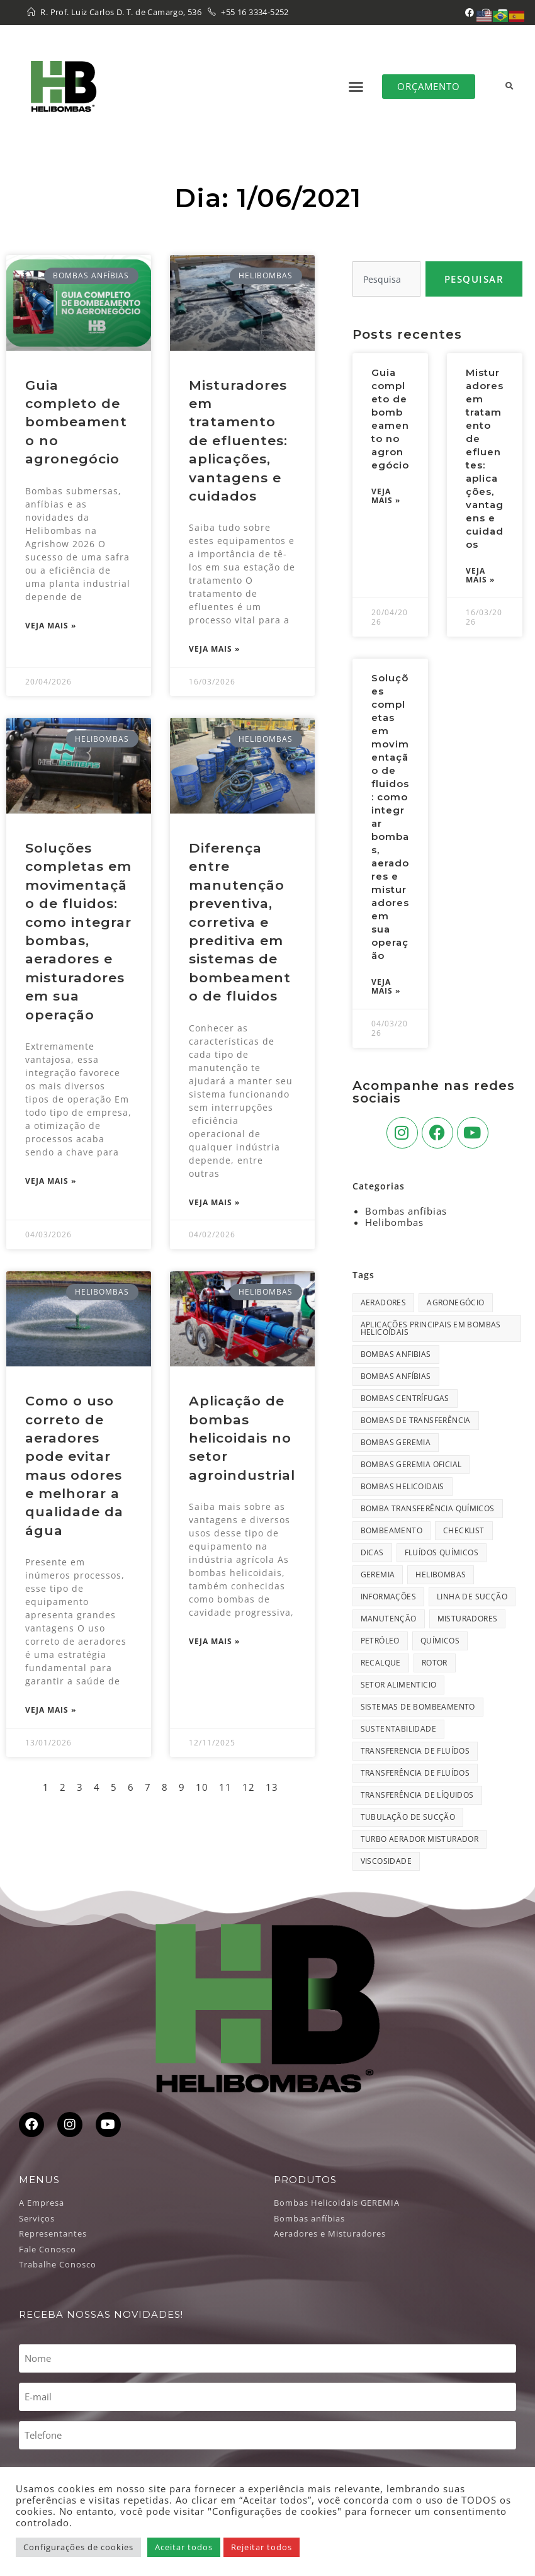 This screenshot has width=535, height=2576. Describe the element at coordinates (50, 625) in the screenshot. I see `Veja Mais » [Leia mais sobre Guia completo de bombeamento no agronegócio]` at that location.